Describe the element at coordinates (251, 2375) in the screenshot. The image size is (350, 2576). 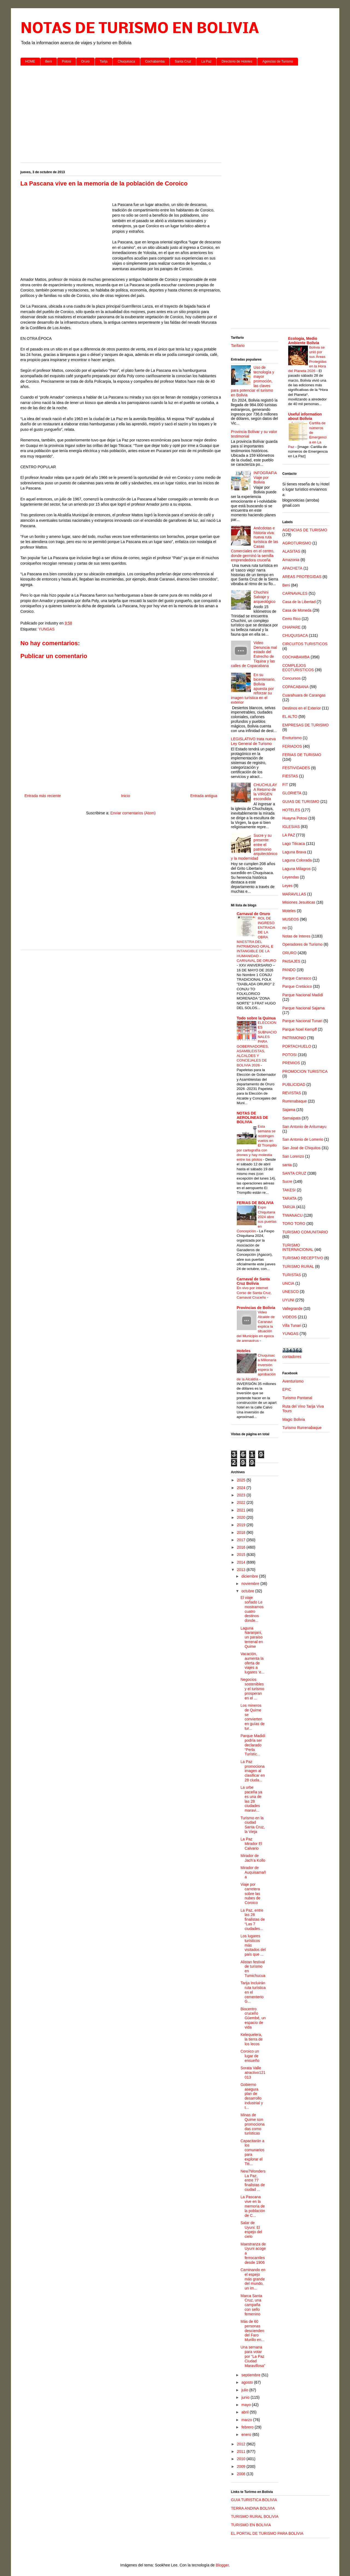
I see `septiembre` at that location.